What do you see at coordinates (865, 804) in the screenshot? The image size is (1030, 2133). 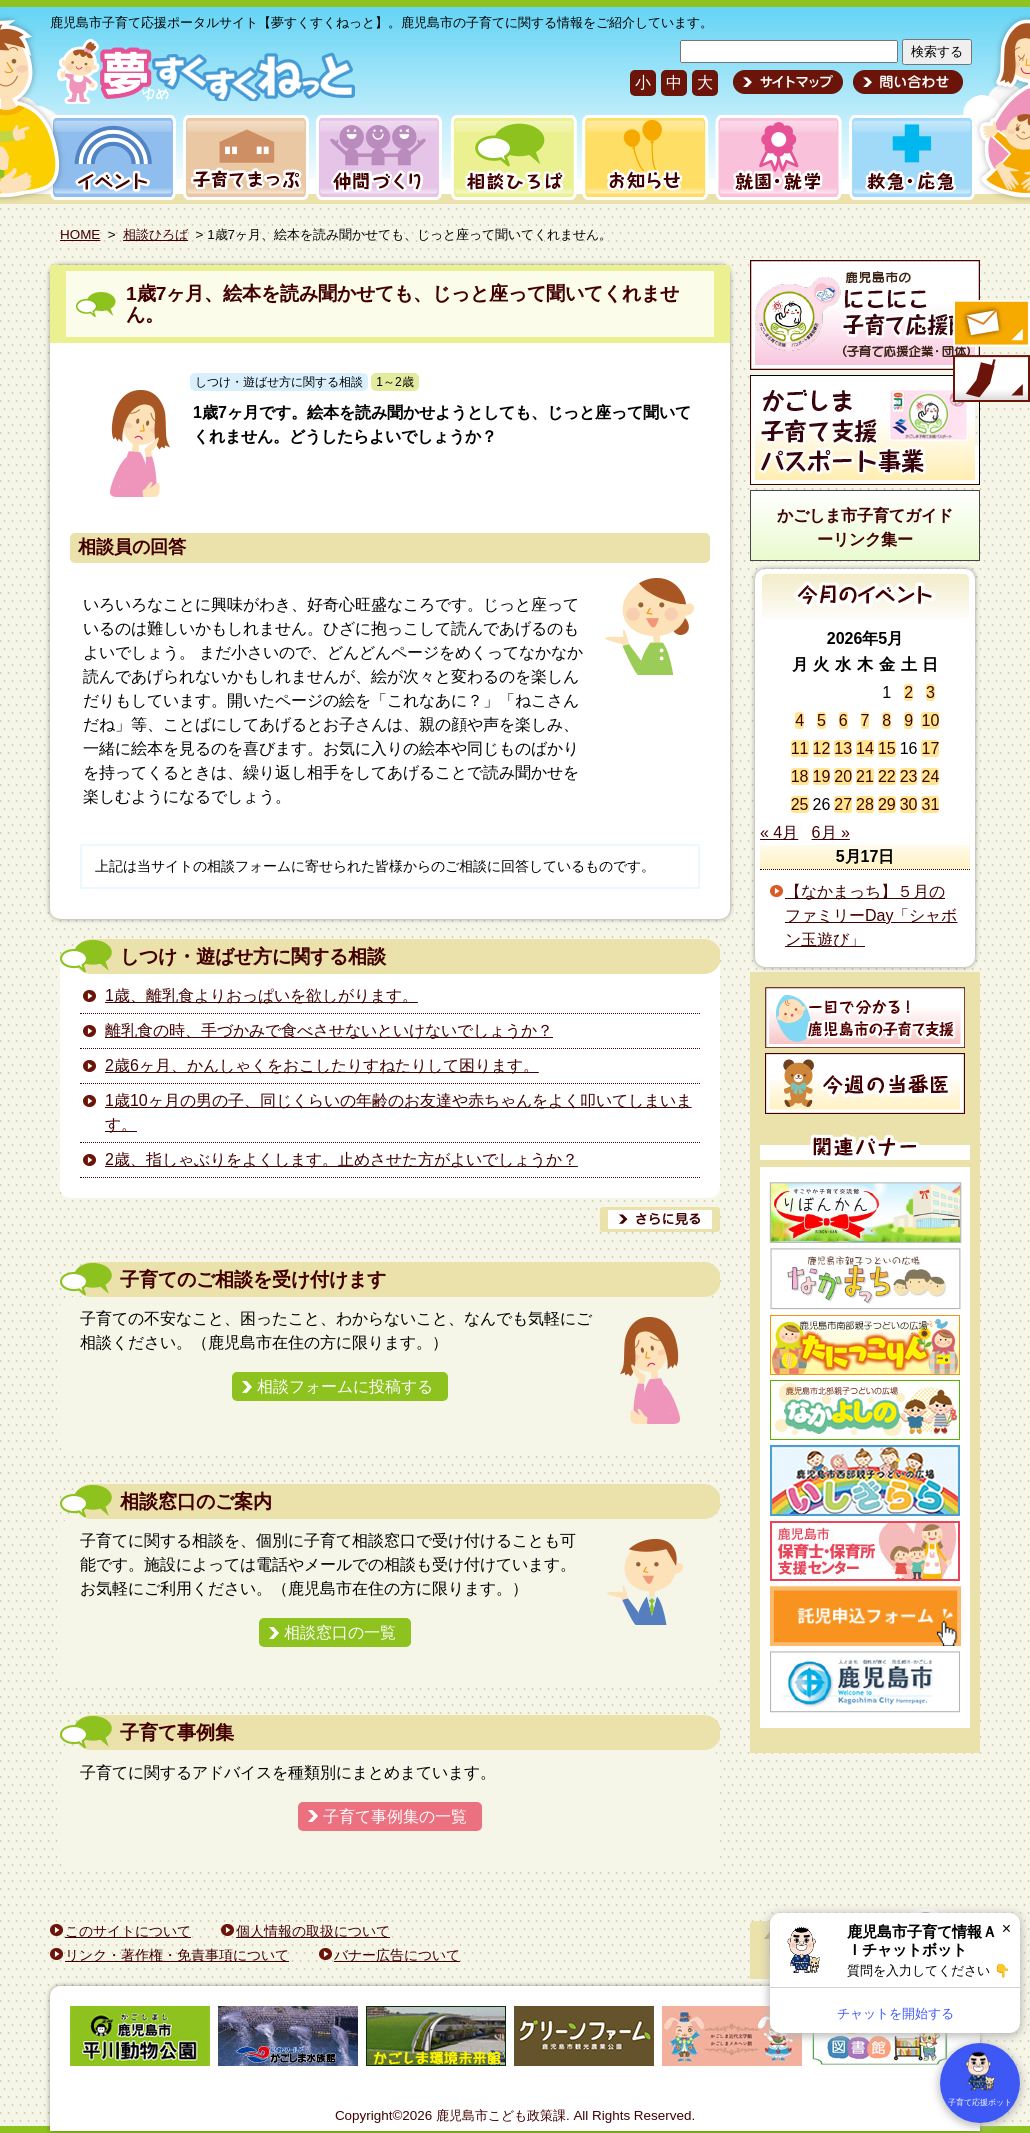 I see `28 [2026年5月28日 に投稿を公開]` at bounding box center [865, 804].